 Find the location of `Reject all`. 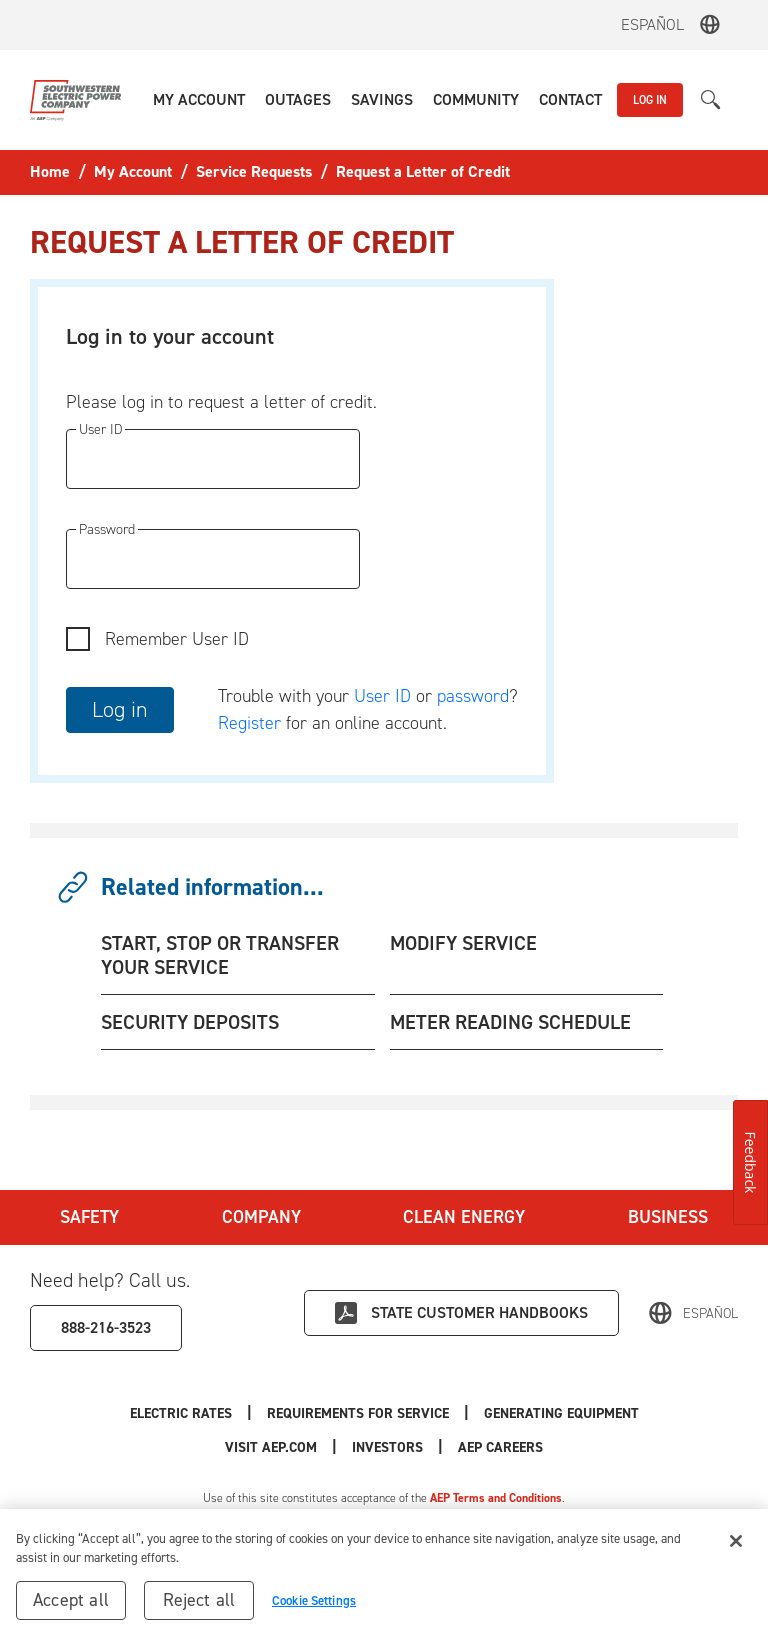

Reject all is located at coordinates (199, 1604).